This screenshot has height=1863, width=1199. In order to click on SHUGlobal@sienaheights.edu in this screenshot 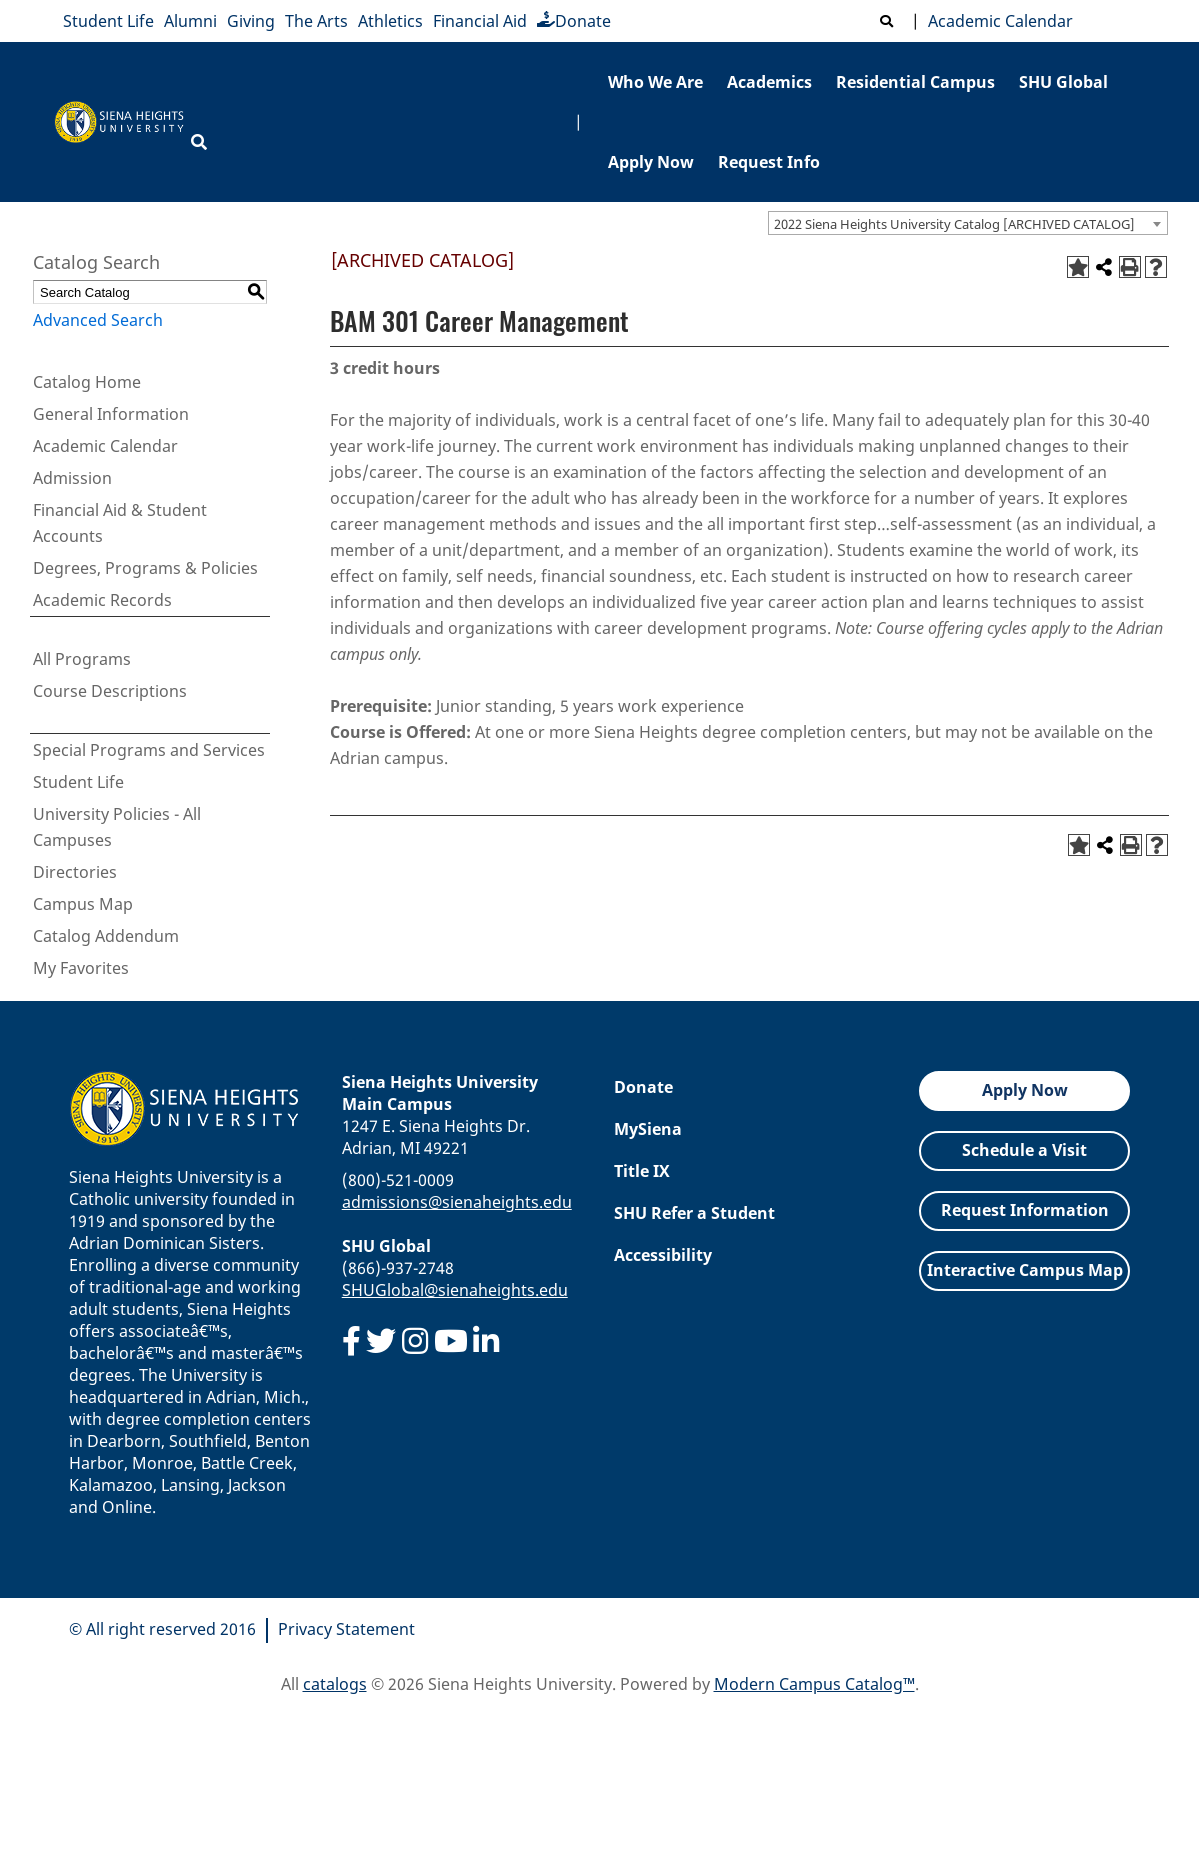, I will do `click(455, 1290)`.